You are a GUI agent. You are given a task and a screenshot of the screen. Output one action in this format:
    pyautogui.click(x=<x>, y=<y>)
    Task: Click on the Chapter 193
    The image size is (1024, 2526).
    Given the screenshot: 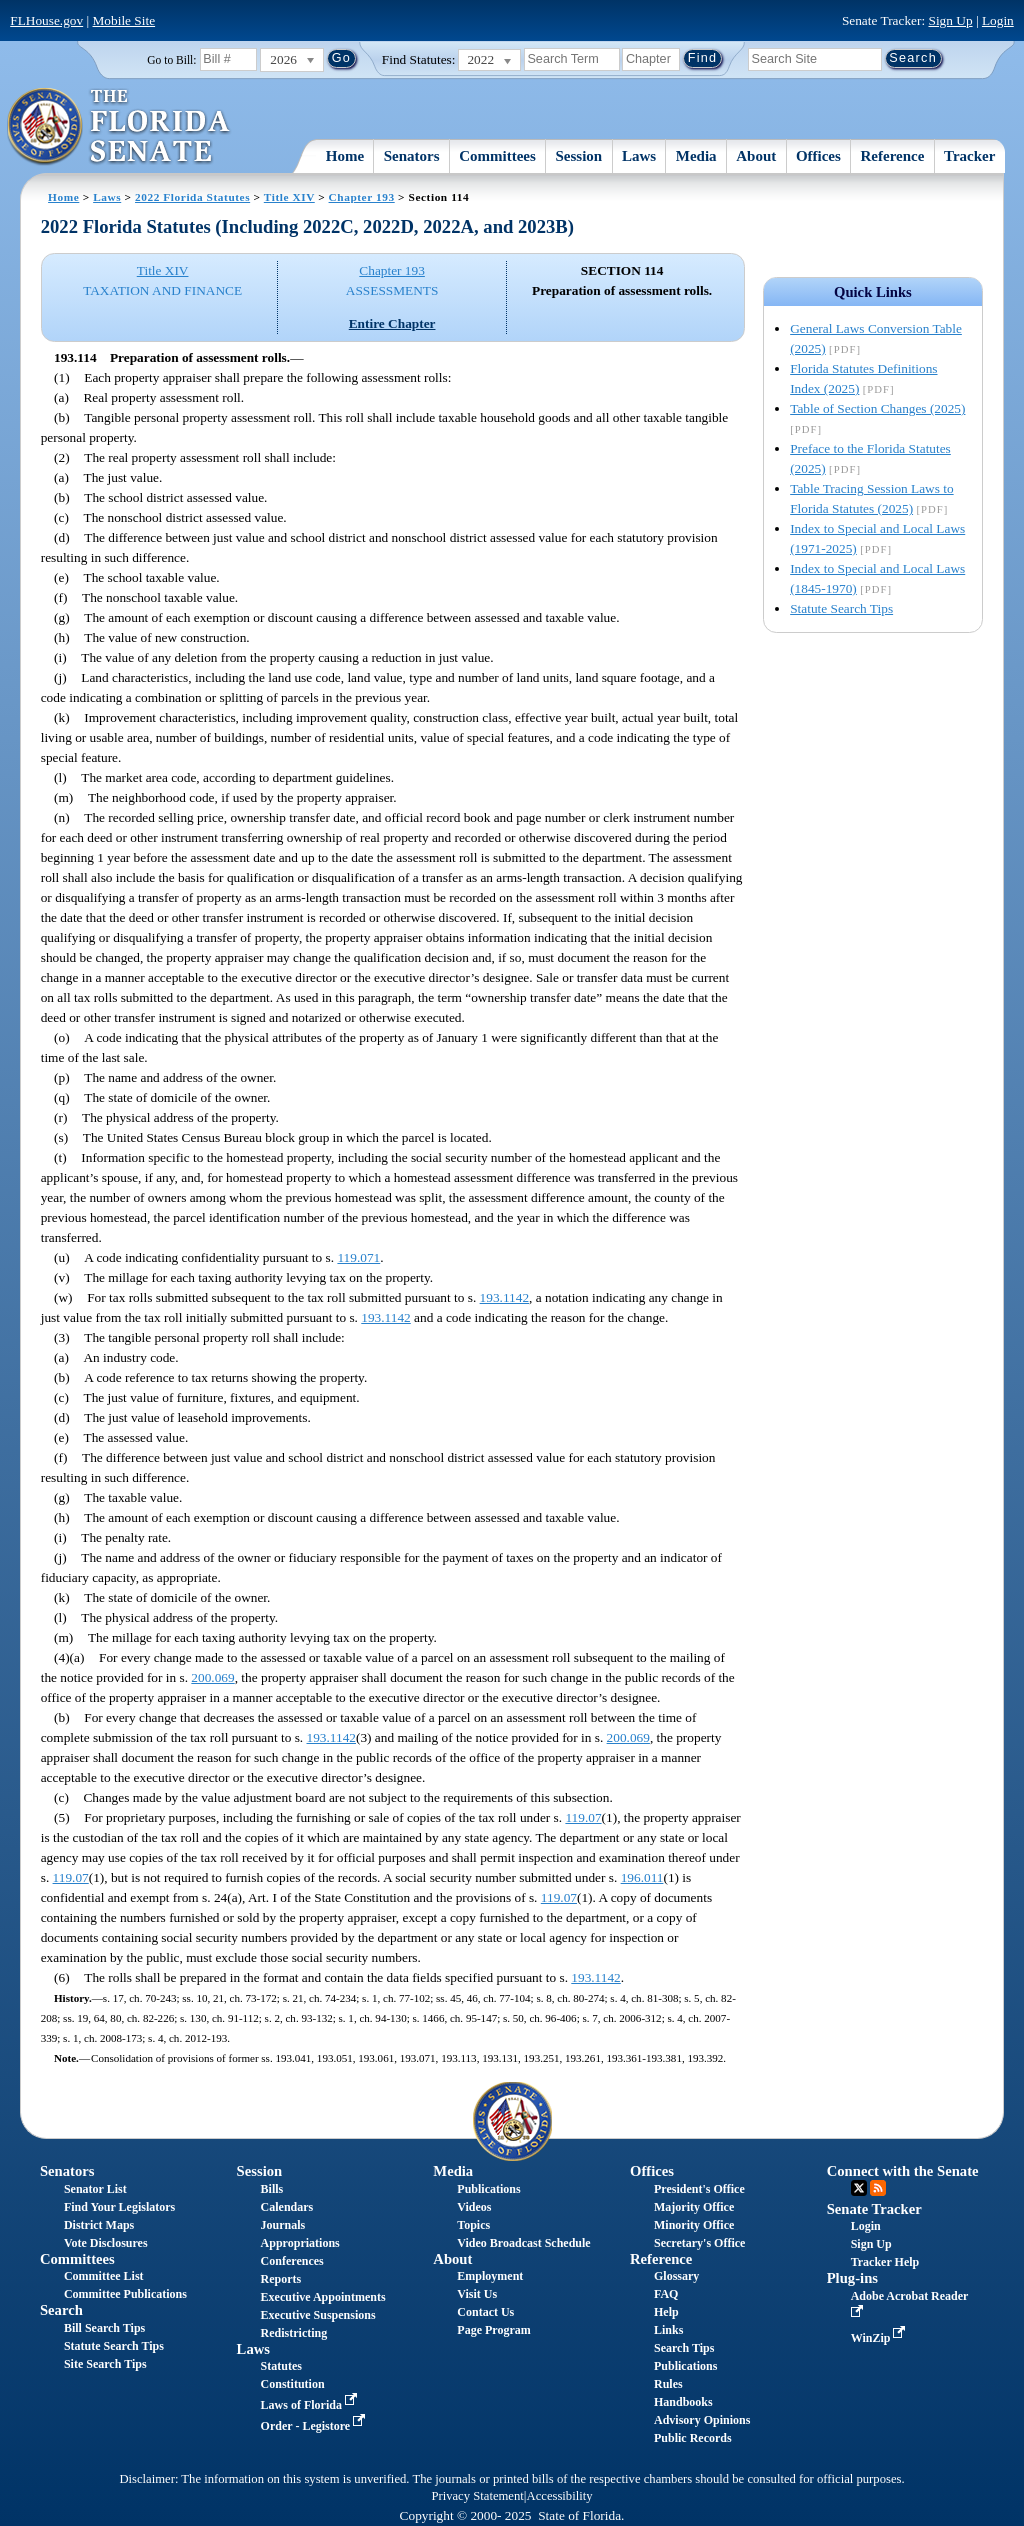 What is the action you would take?
    pyautogui.click(x=362, y=197)
    